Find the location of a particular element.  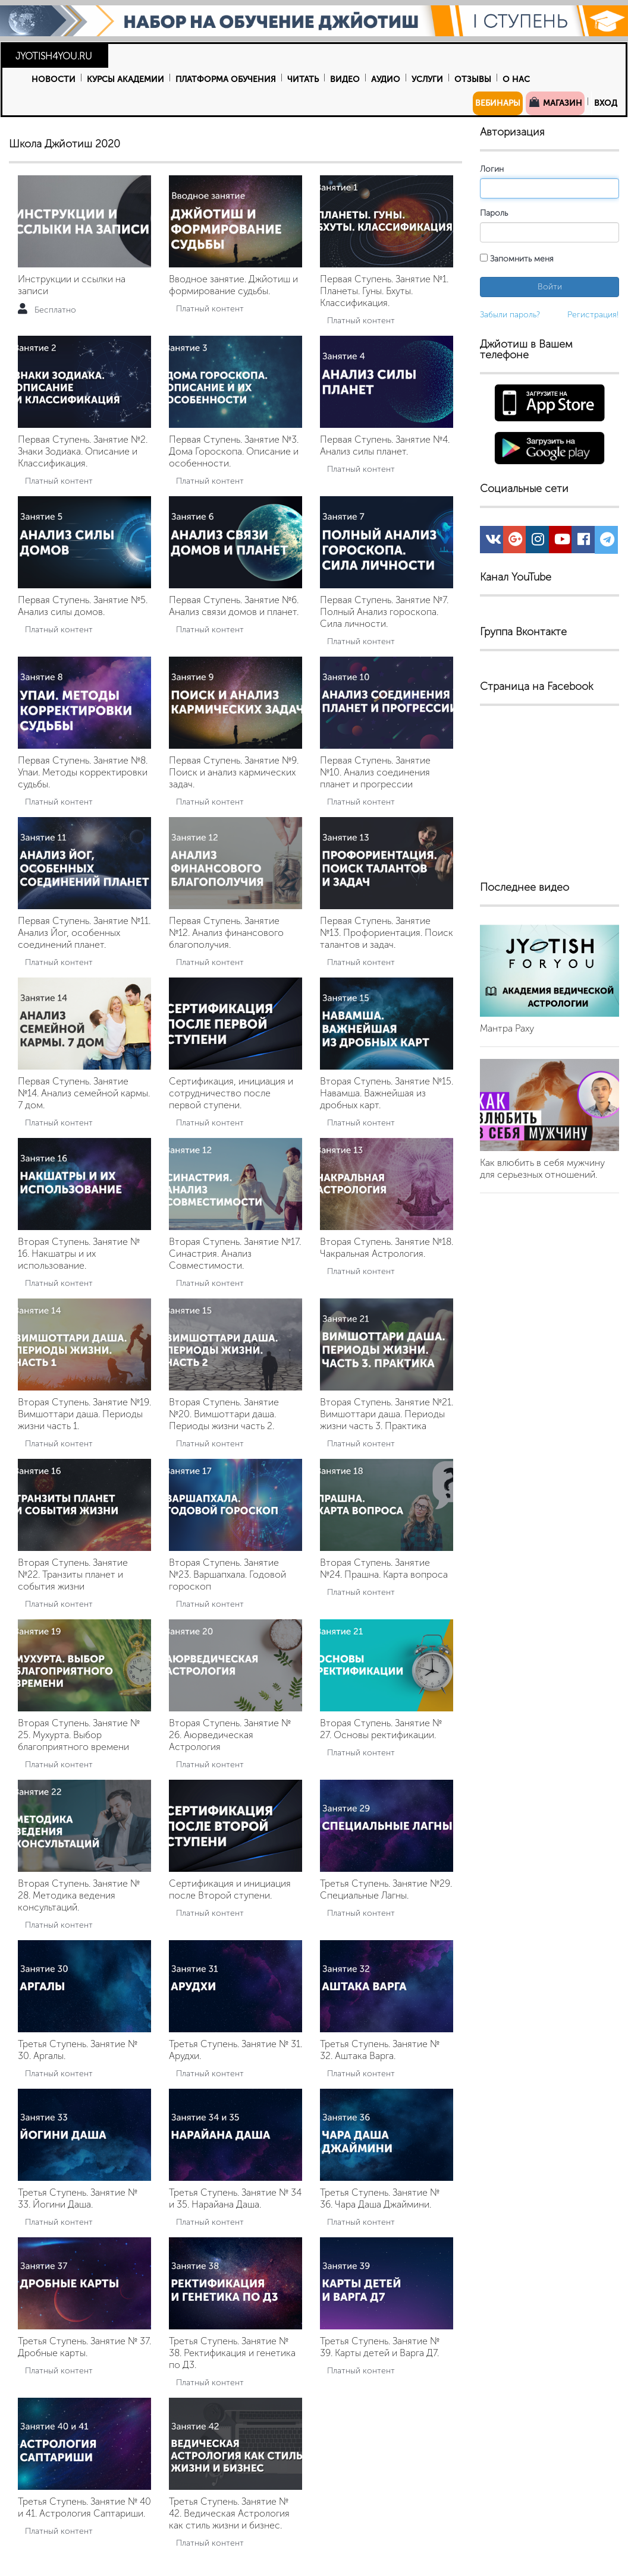

Первая Ступень. Занятие №13. Профориентация. Поиск талантов и задач. is located at coordinates (386, 932).